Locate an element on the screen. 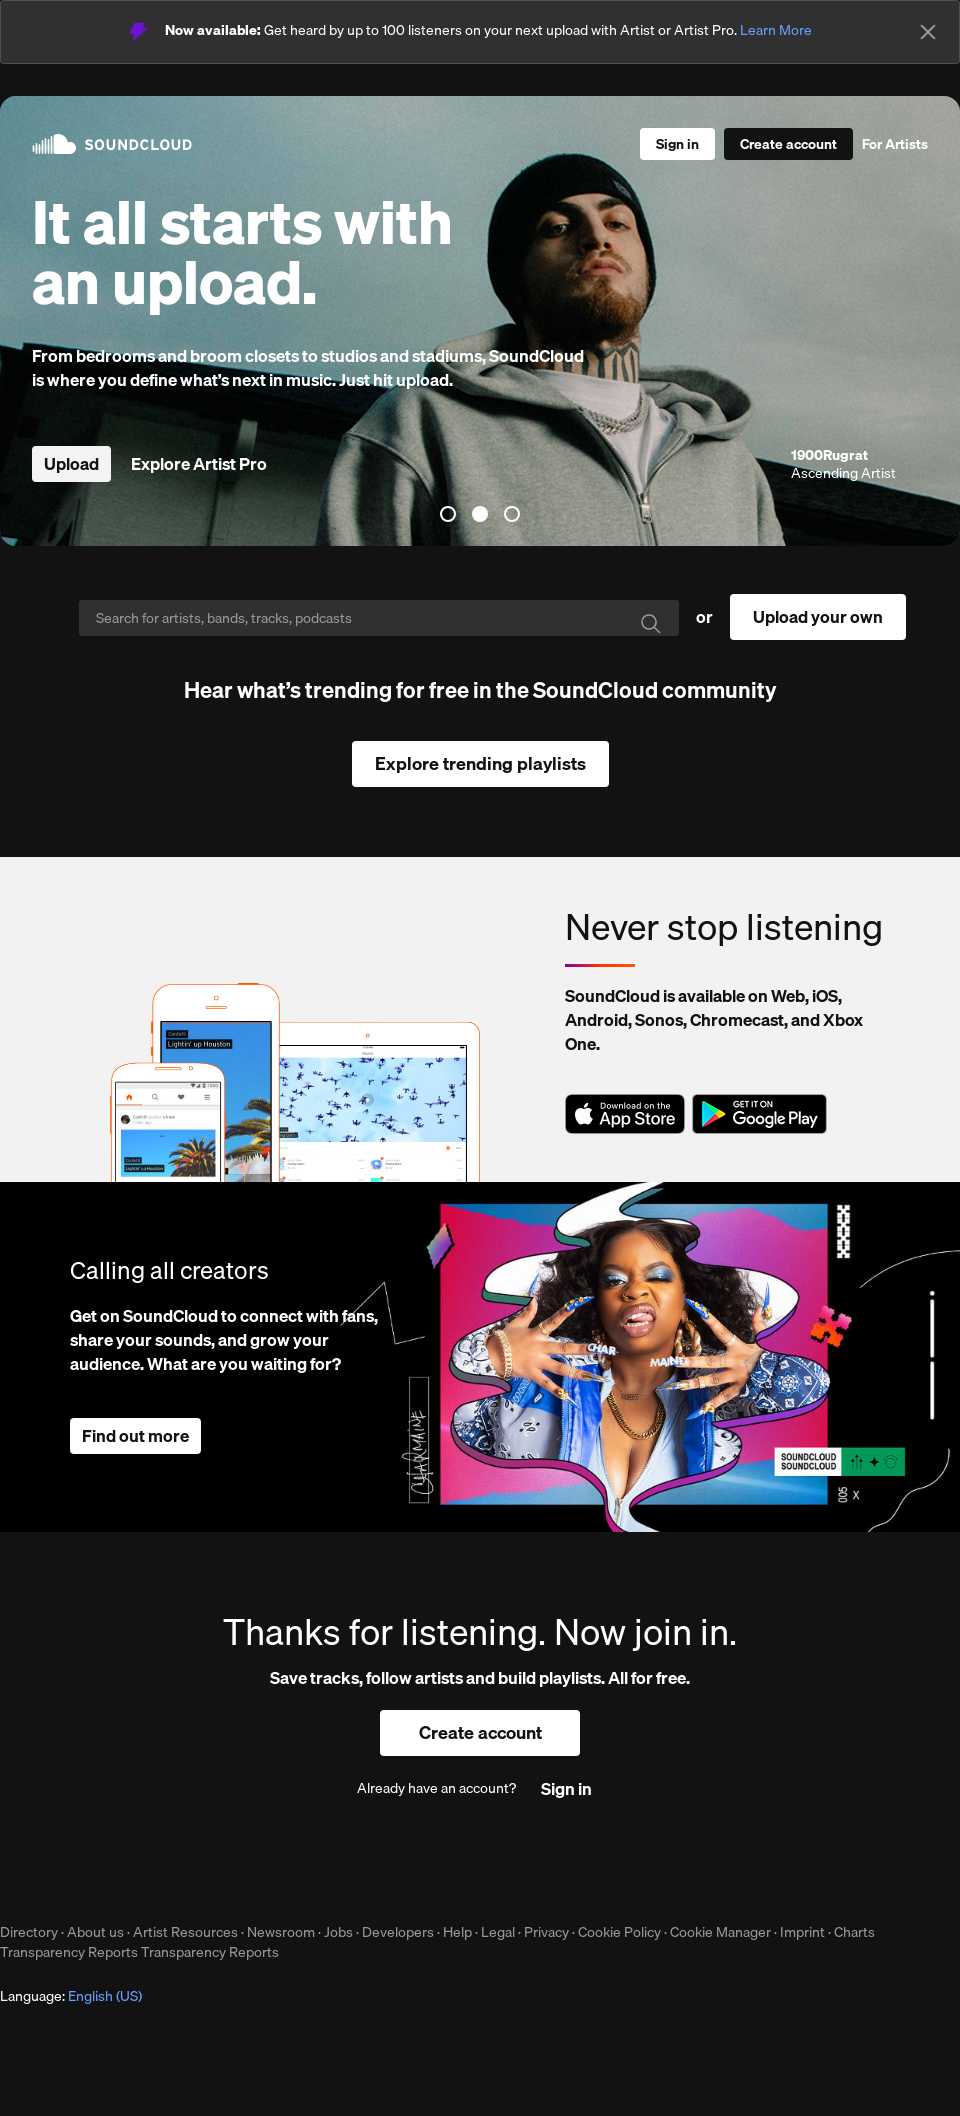  For Artists is located at coordinates (895, 144).